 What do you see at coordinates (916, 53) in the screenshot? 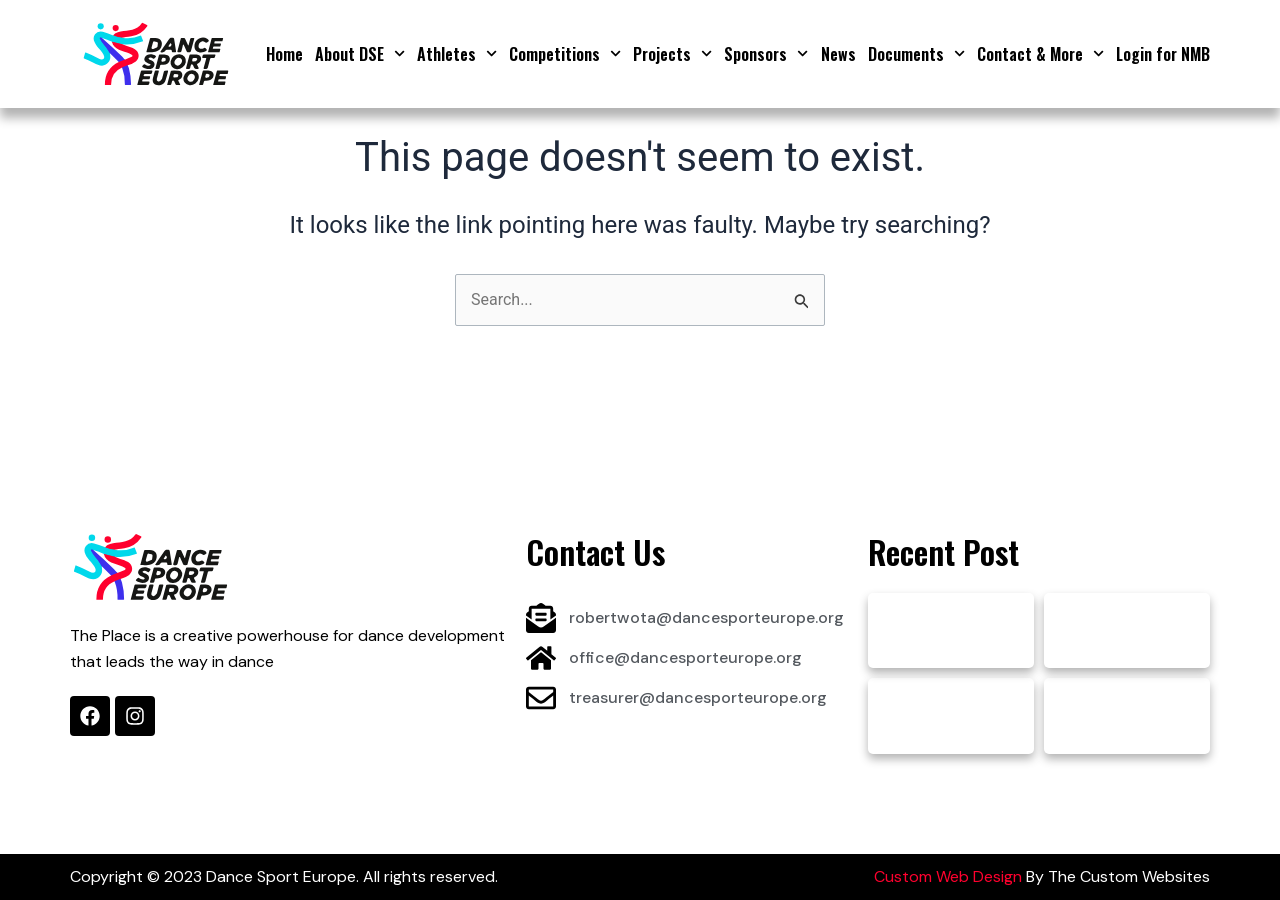
I see `Documents` at bounding box center [916, 53].